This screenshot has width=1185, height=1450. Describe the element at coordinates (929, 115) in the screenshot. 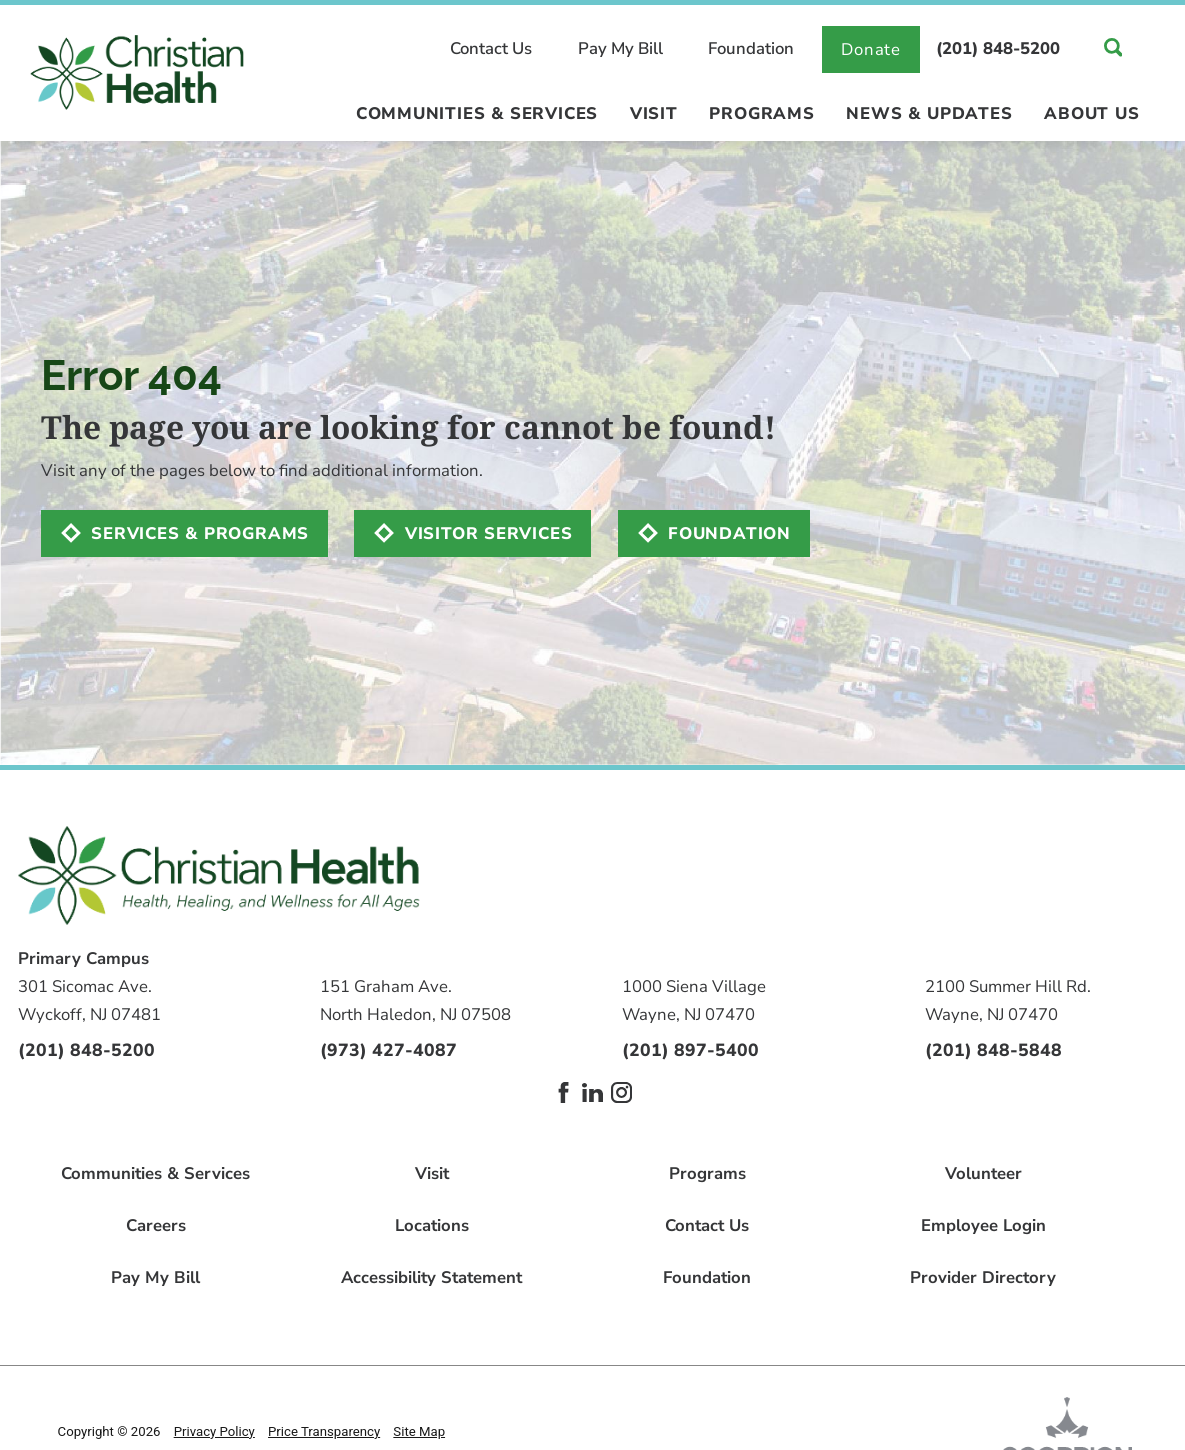

I see `News & Updates` at that location.